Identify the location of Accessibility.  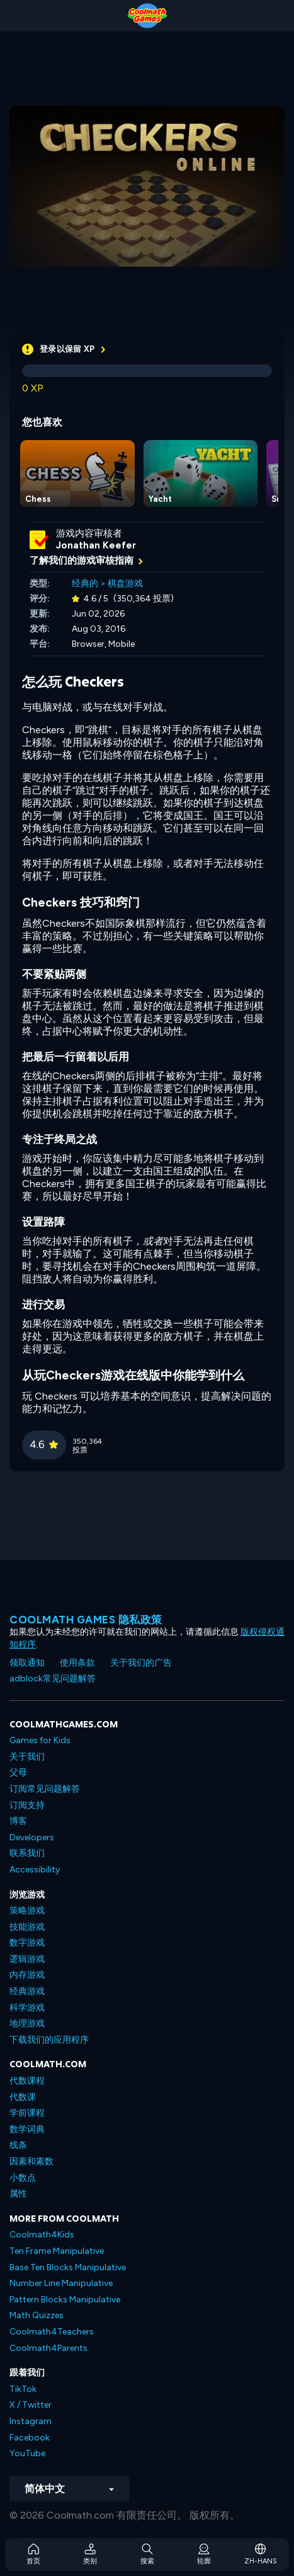
(34, 1869).